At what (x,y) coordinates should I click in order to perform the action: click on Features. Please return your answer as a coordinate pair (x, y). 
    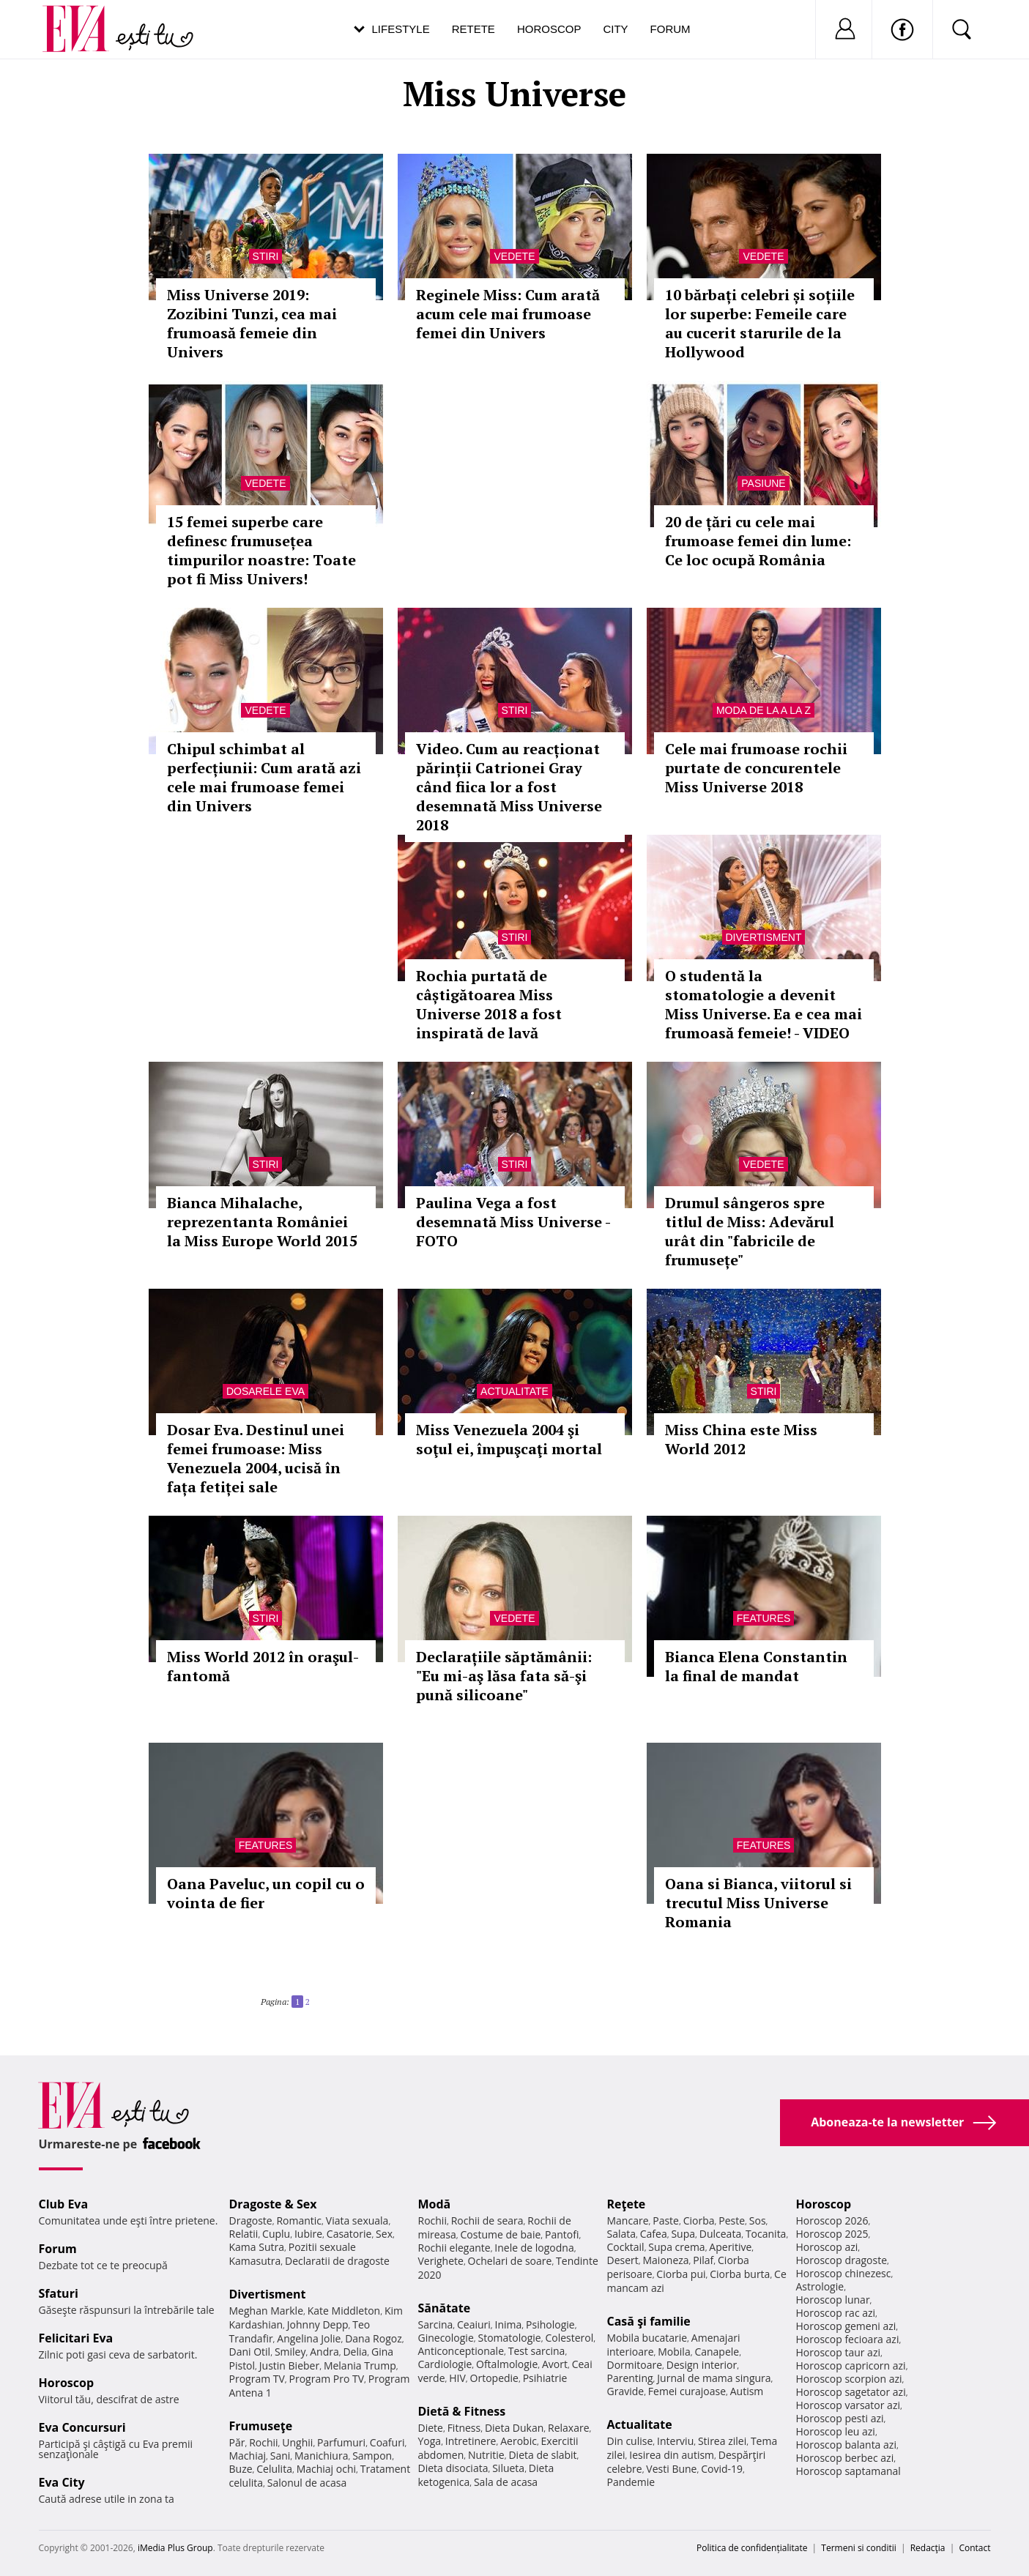
    Looking at the image, I should click on (764, 1618).